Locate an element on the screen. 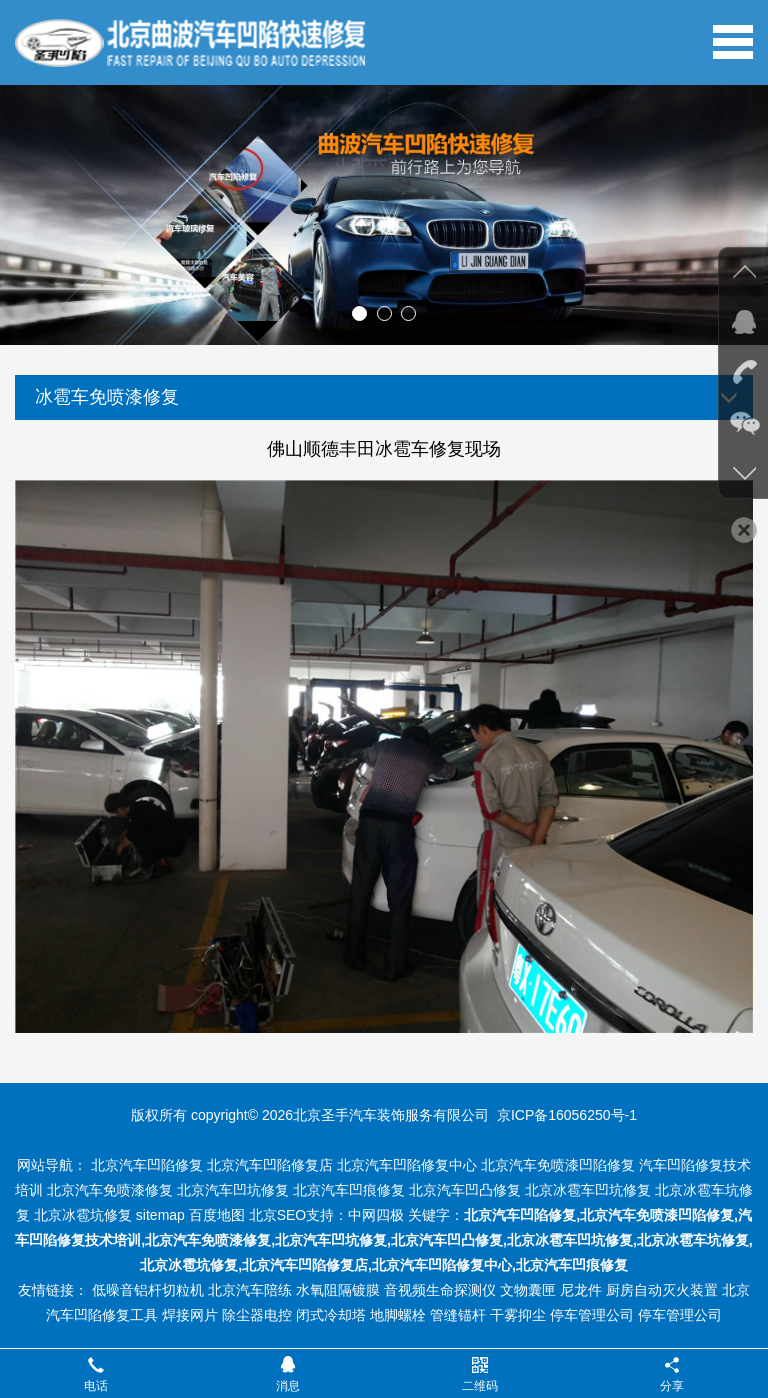 Image resolution: width=768 pixels, height=1398 pixels. 北京汽车免喷漆凹陷修复 is located at coordinates (558, 1165).